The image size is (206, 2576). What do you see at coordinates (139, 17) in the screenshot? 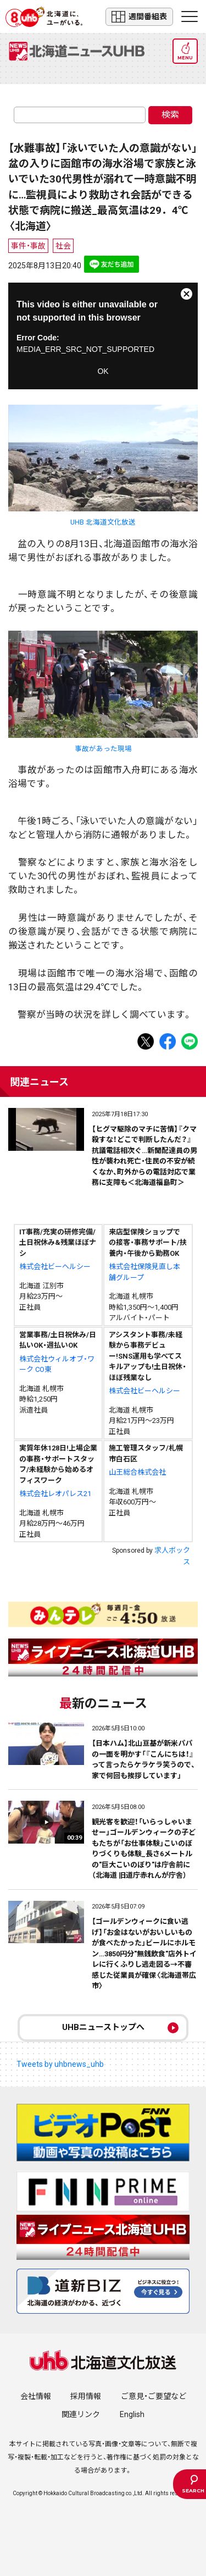
I see `週間番組表` at bounding box center [139, 17].